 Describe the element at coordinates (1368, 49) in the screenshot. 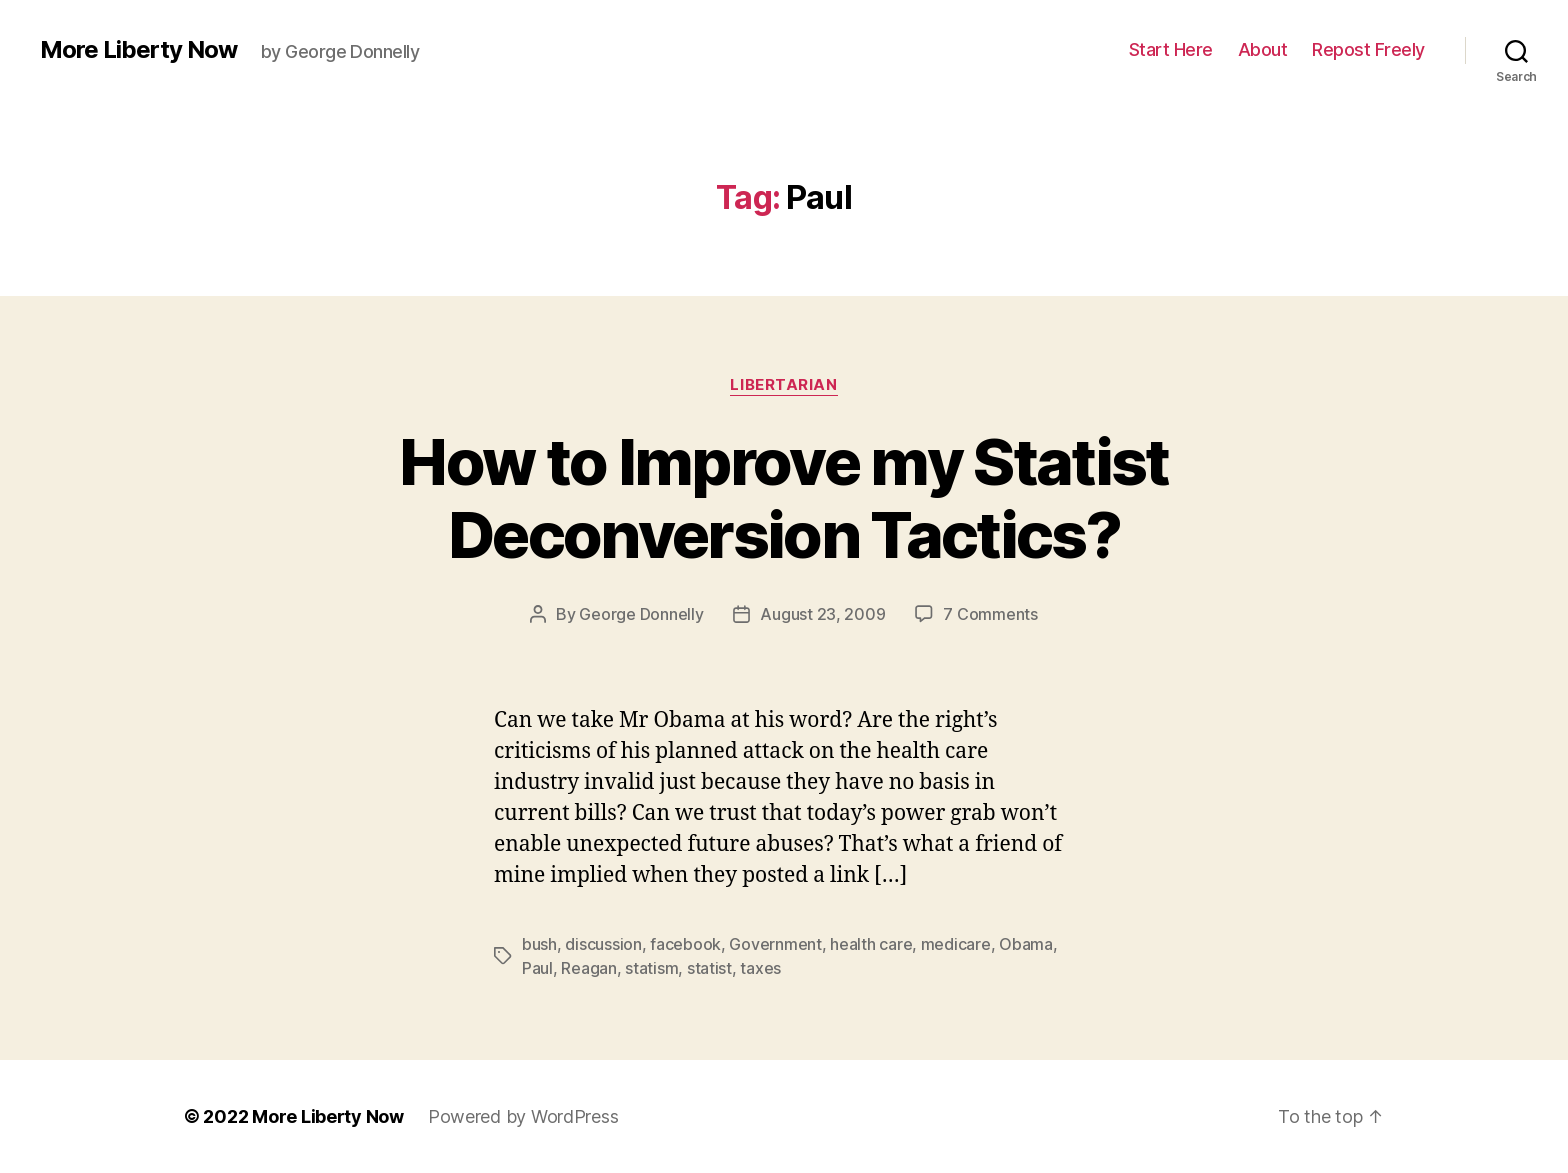

I see `Repost Freely` at that location.